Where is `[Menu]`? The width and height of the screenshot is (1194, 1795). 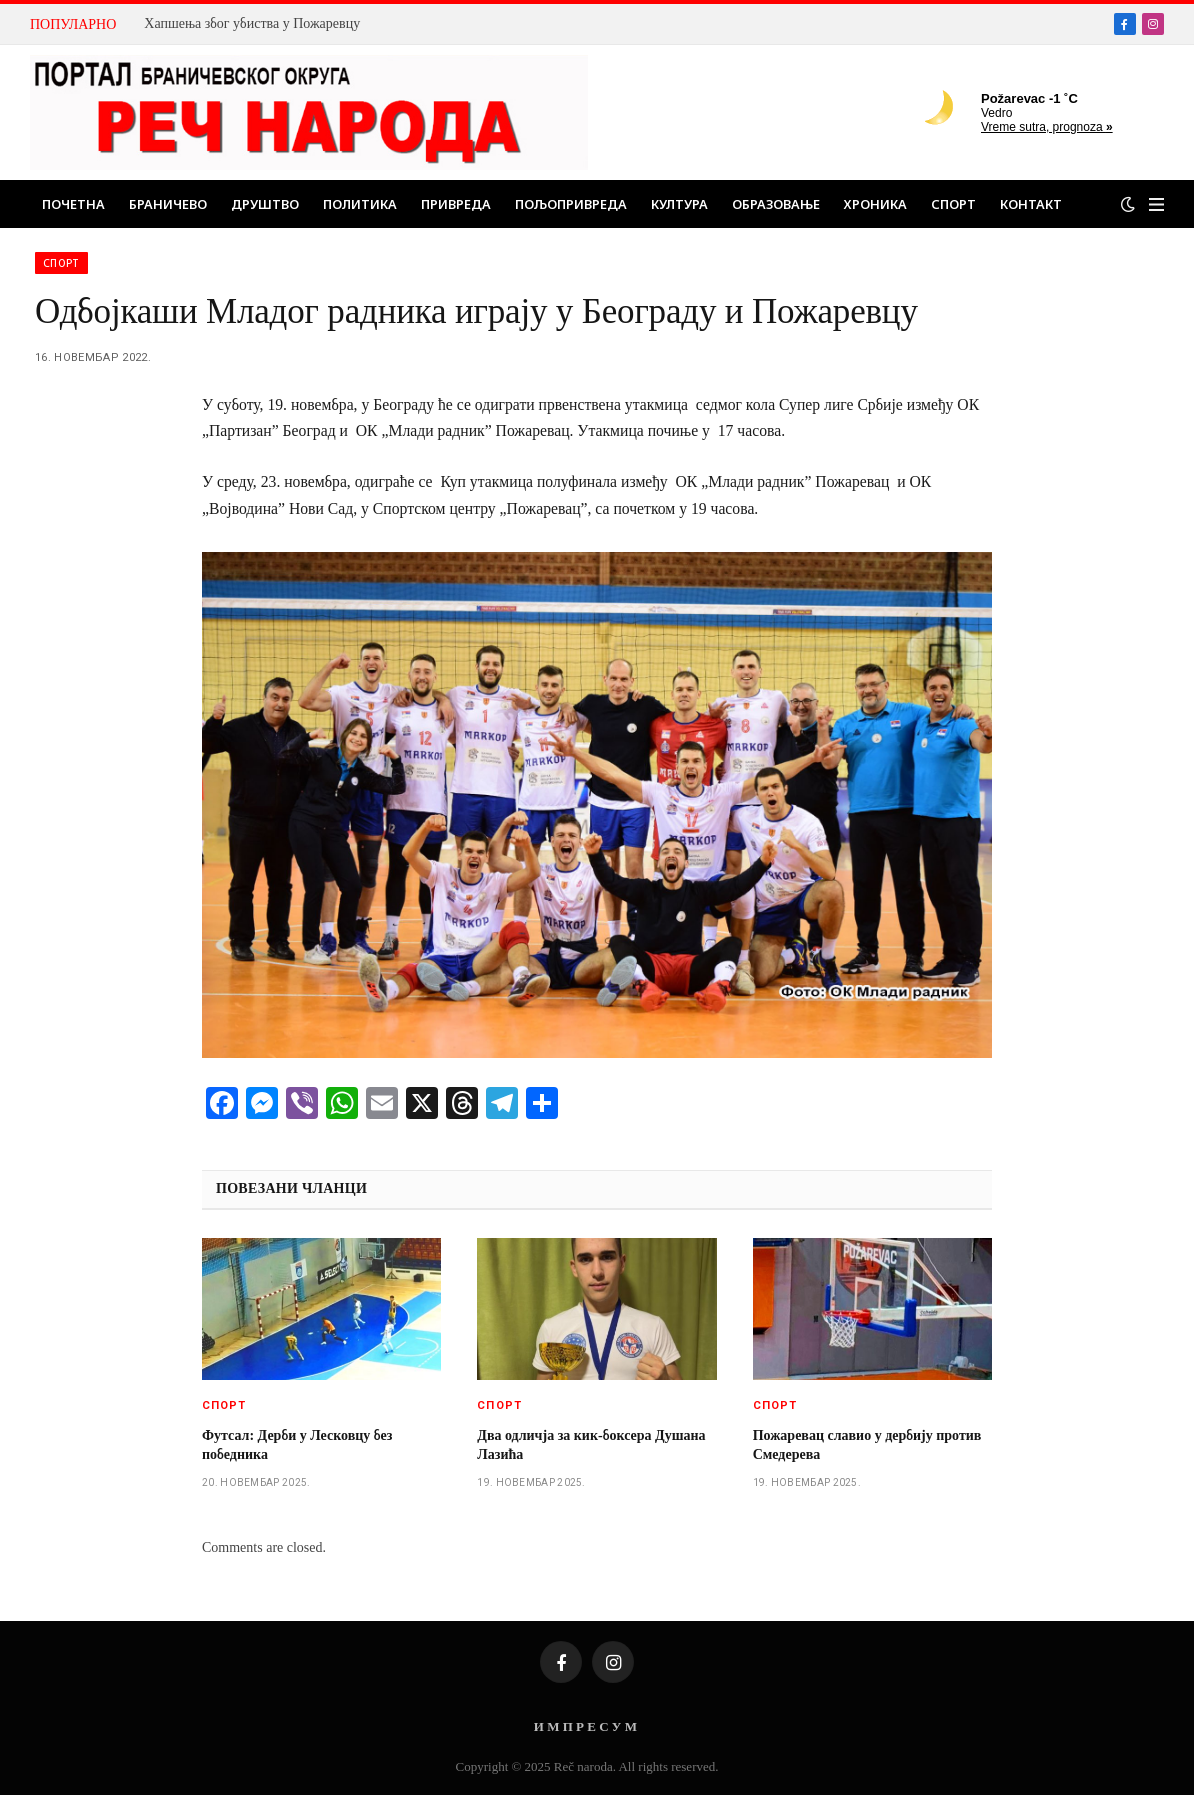 [Menu] is located at coordinates (1156, 204).